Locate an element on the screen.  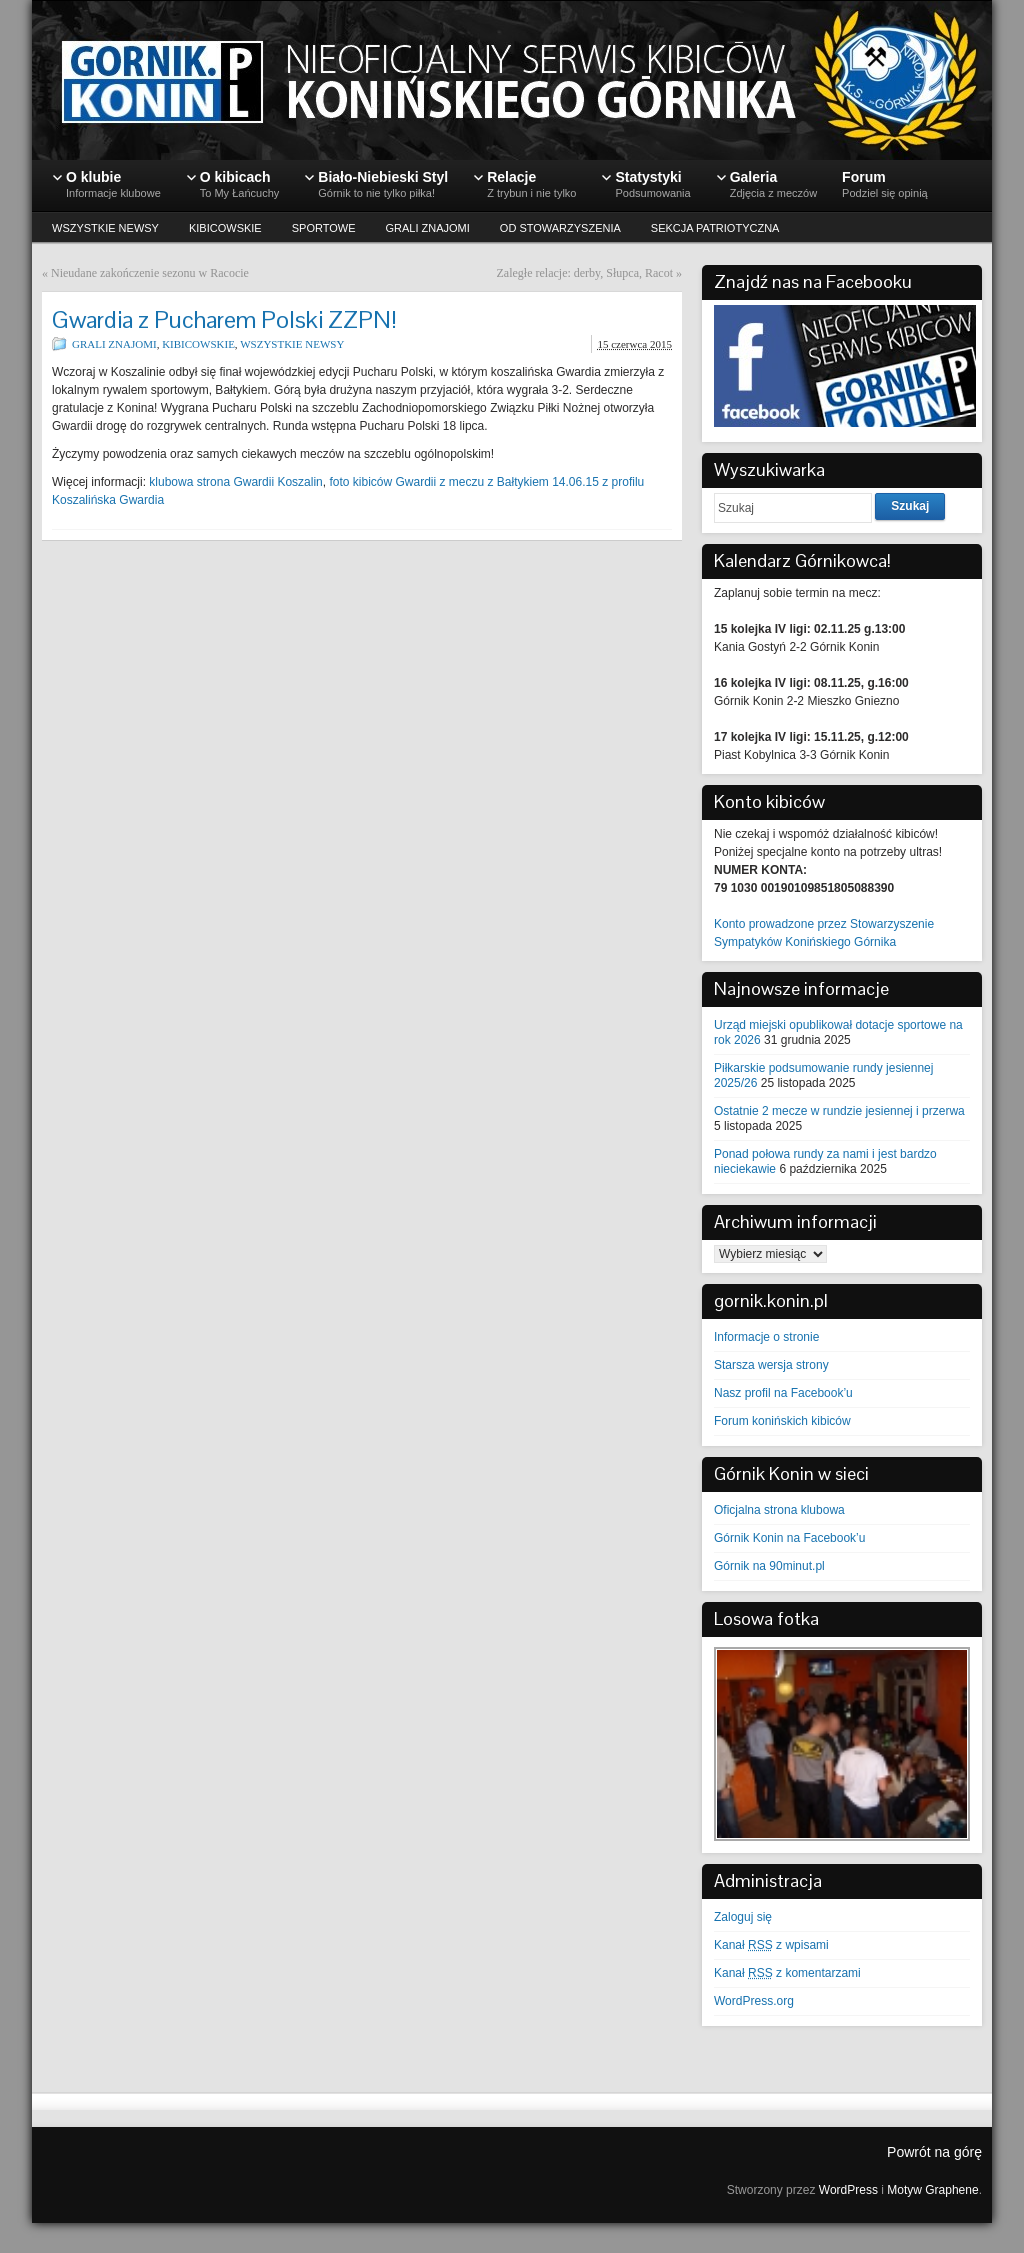
Starsza wersja strony is located at coordinates (771, 1365).